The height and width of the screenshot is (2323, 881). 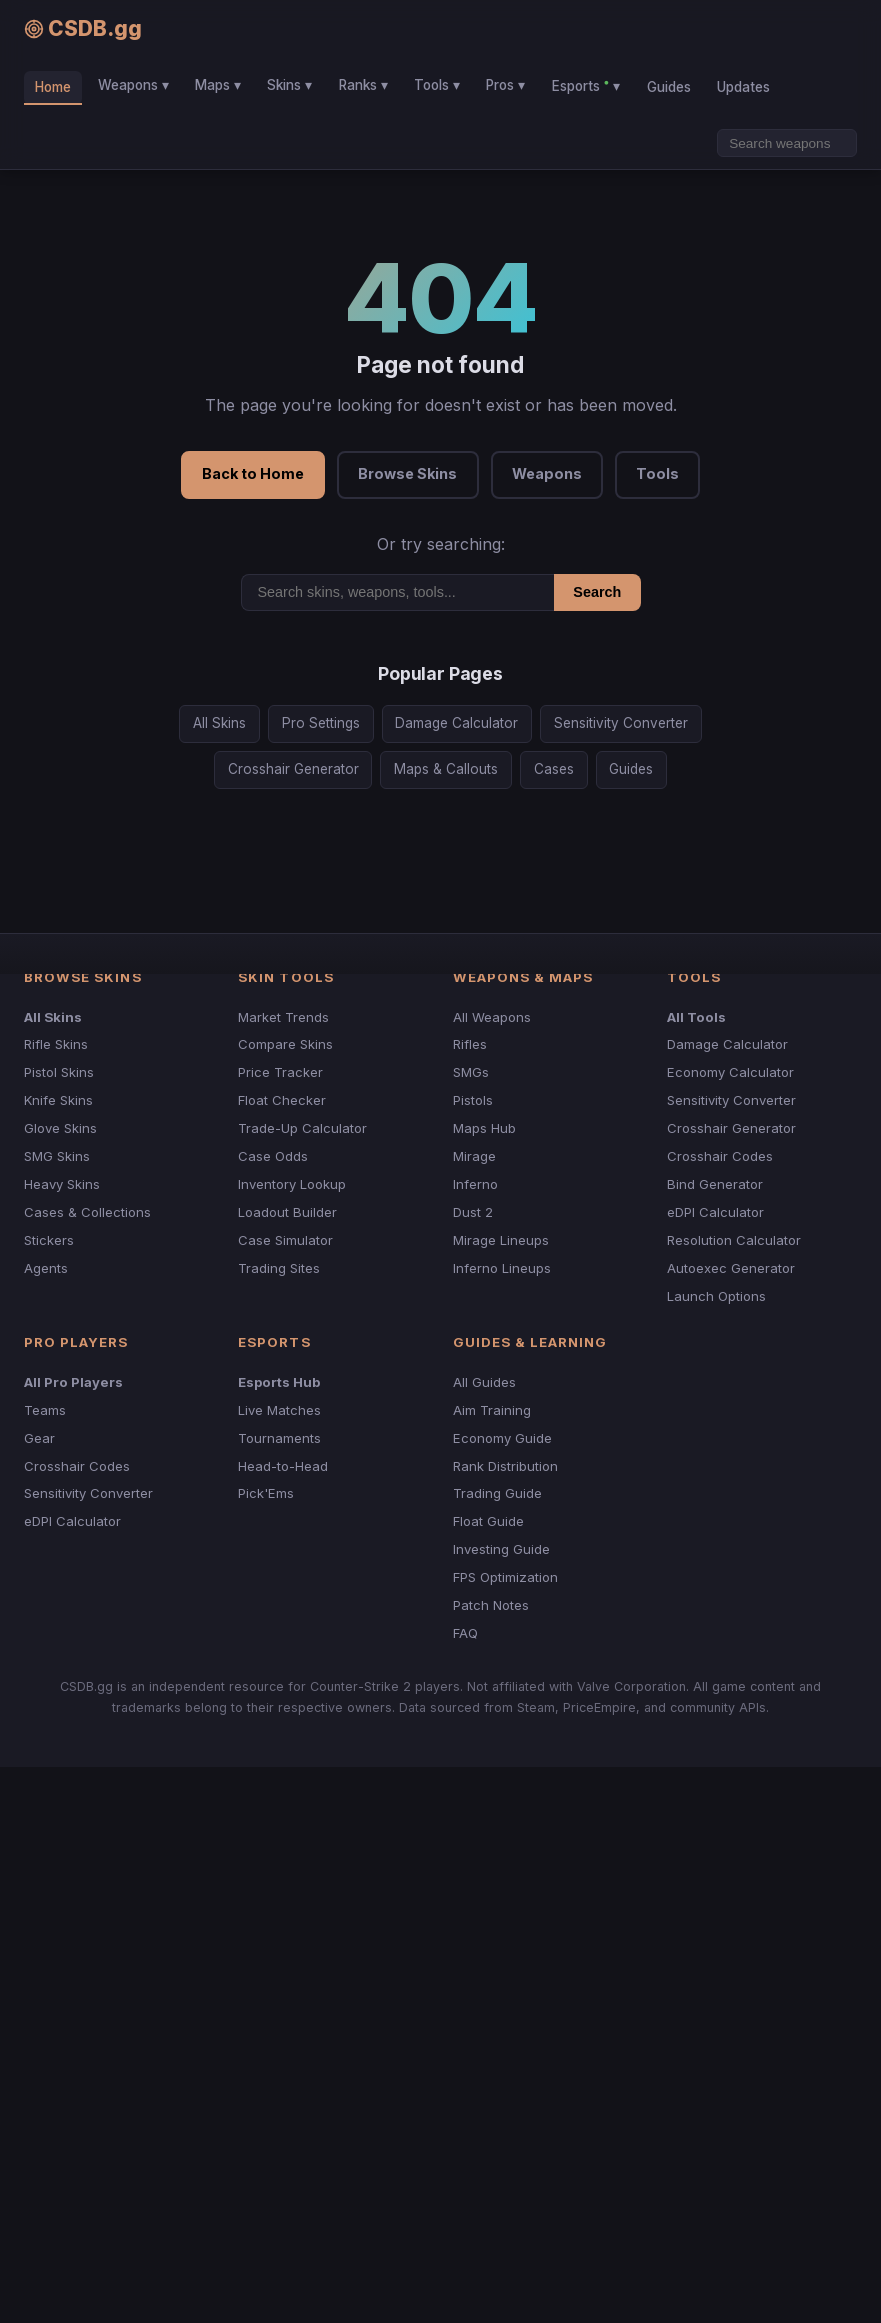 What do you see at coordinates (475, 1184) in the screenshot?
I see `Inferno` at bounding box center [475, 1184].